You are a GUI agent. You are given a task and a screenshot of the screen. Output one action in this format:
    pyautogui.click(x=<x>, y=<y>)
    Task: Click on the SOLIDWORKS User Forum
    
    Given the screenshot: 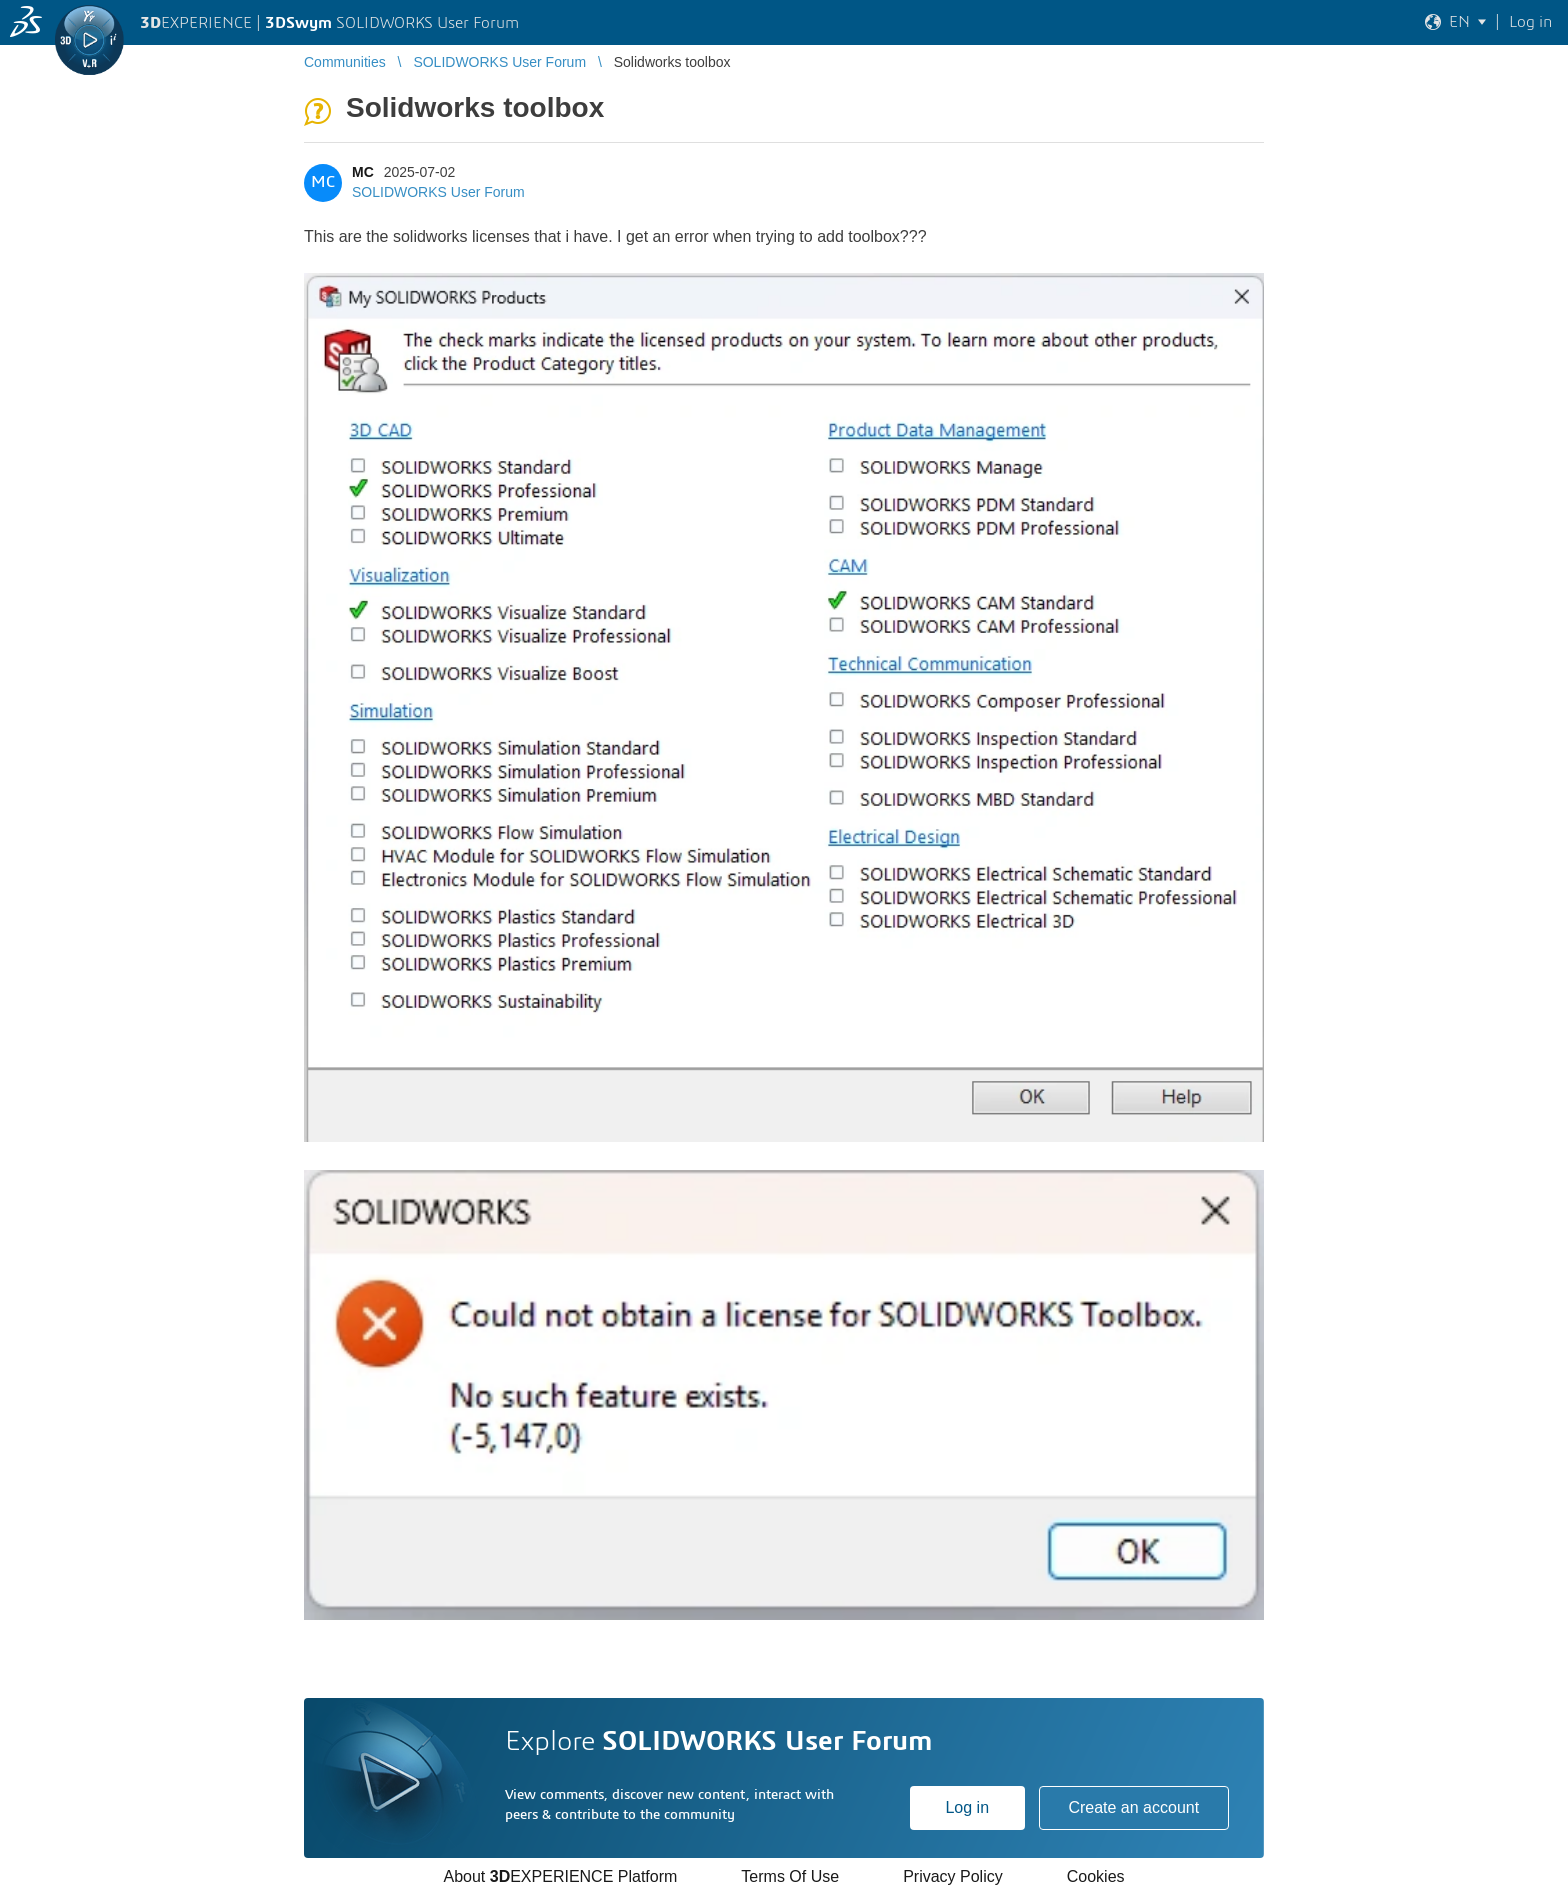 What is the action you would take?
    pyautogui.click(x=438, y=192)
    